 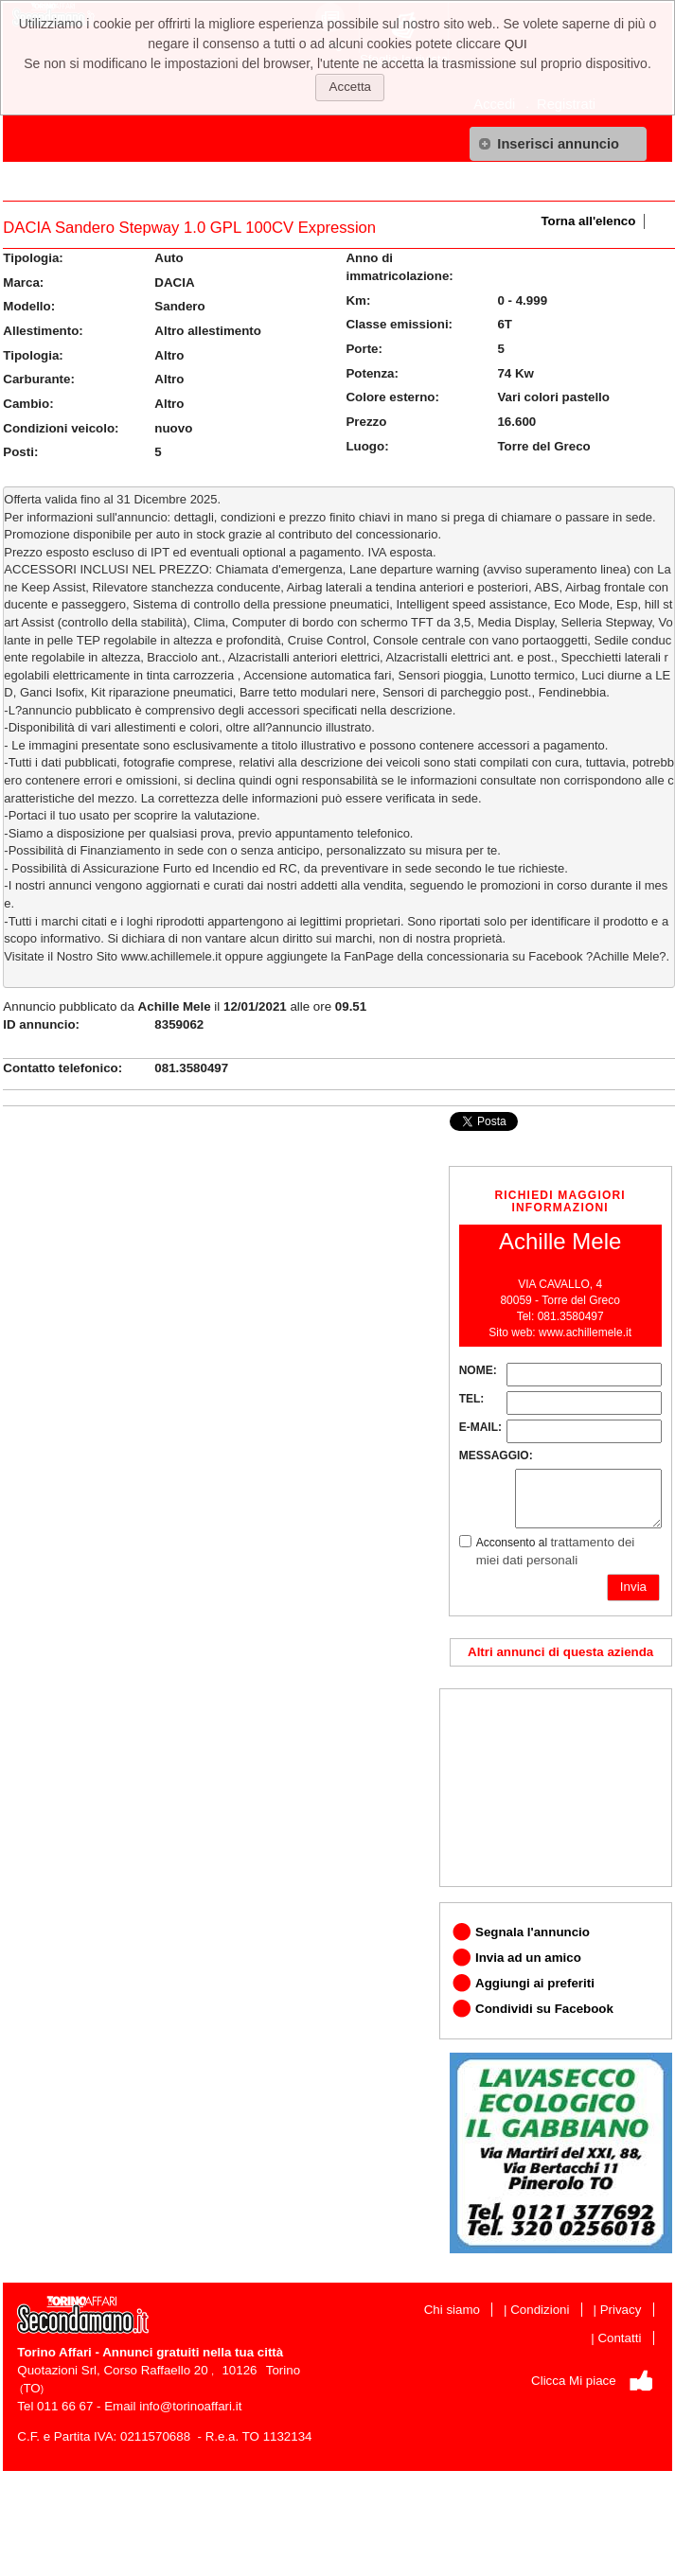 What do you see at coordinates (452, 2310) in the screenshot?
I see `Chi siamo` at bounding box center [452, 2310].